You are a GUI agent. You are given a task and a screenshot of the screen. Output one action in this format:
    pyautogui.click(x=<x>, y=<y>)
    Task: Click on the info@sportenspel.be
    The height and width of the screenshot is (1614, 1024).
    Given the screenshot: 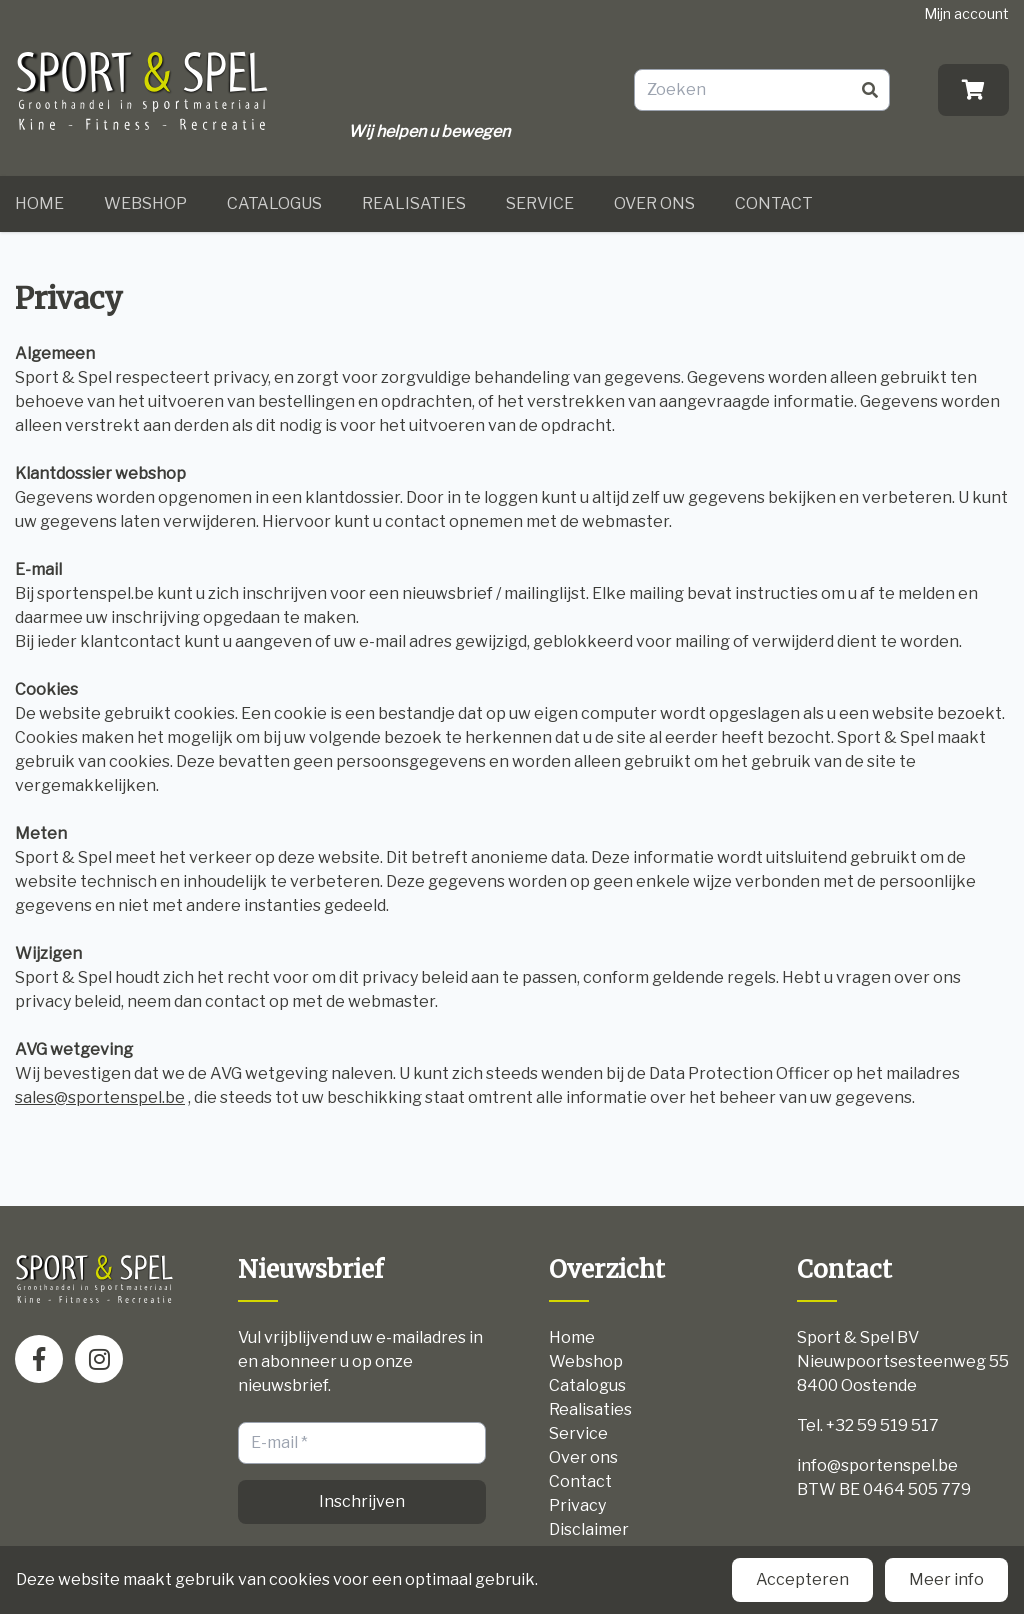 What is the action you would take?
    pyautogui.click(x=877, y=1465)
    